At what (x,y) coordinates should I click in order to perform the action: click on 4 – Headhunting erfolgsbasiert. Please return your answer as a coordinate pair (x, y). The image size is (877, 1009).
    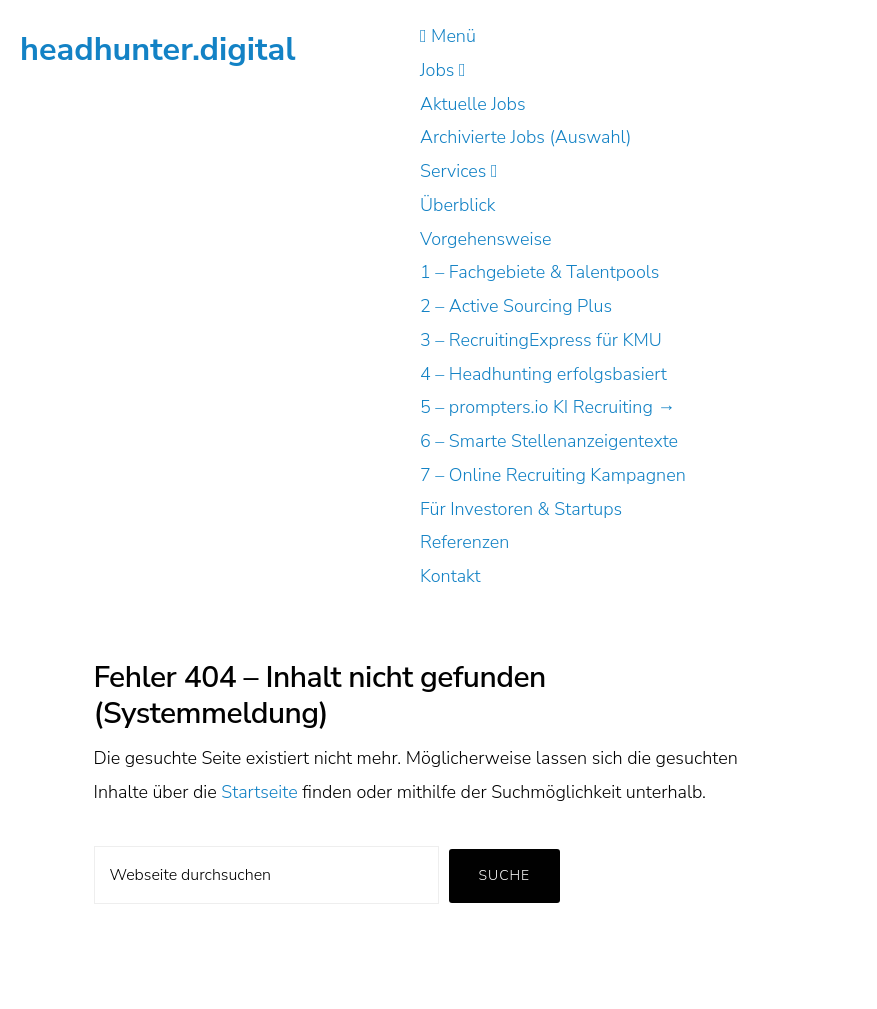
    Looking at the image, I should click on (543, 374).